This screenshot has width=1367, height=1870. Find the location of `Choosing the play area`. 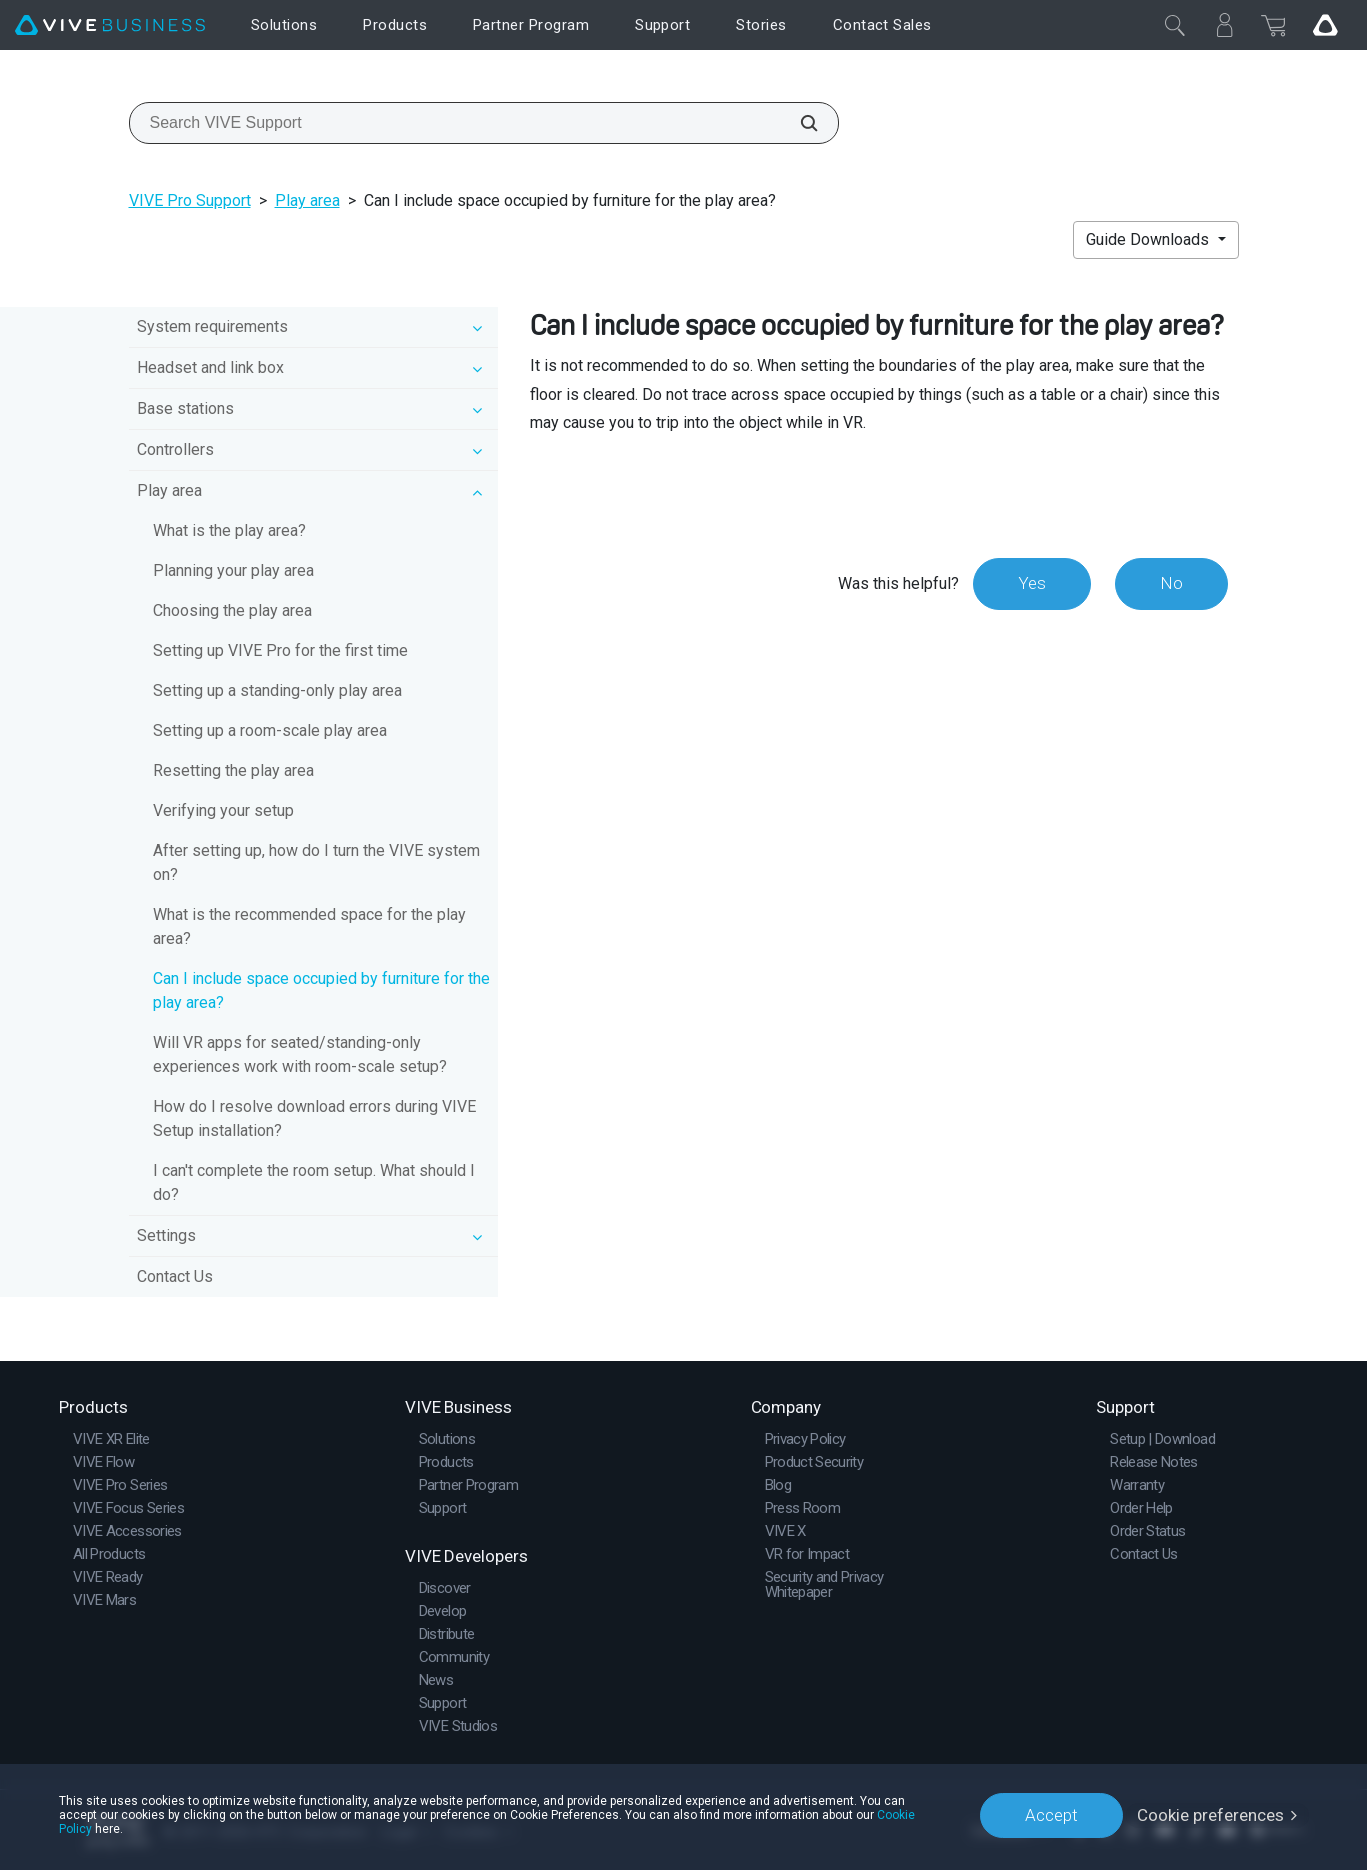

Choosing the play area is located at coordinates (232, 610).